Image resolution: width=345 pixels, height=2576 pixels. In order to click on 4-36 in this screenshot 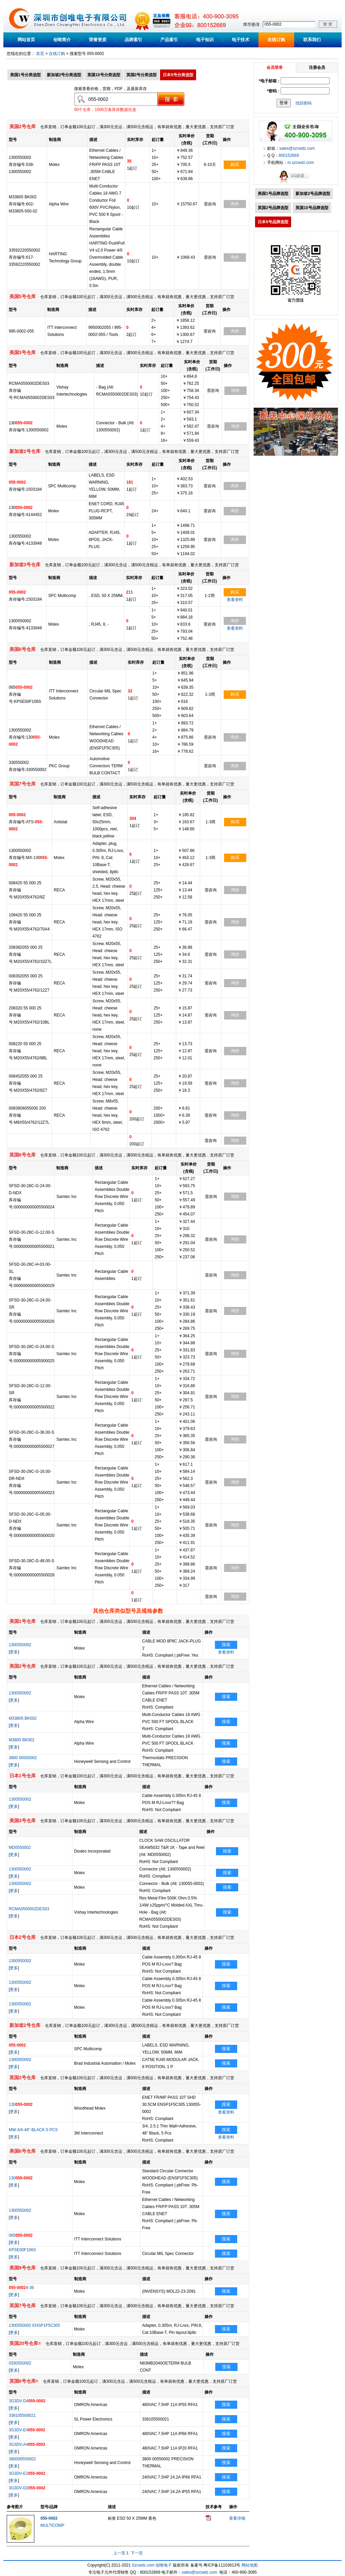, I will do `click(21, 2287)`.